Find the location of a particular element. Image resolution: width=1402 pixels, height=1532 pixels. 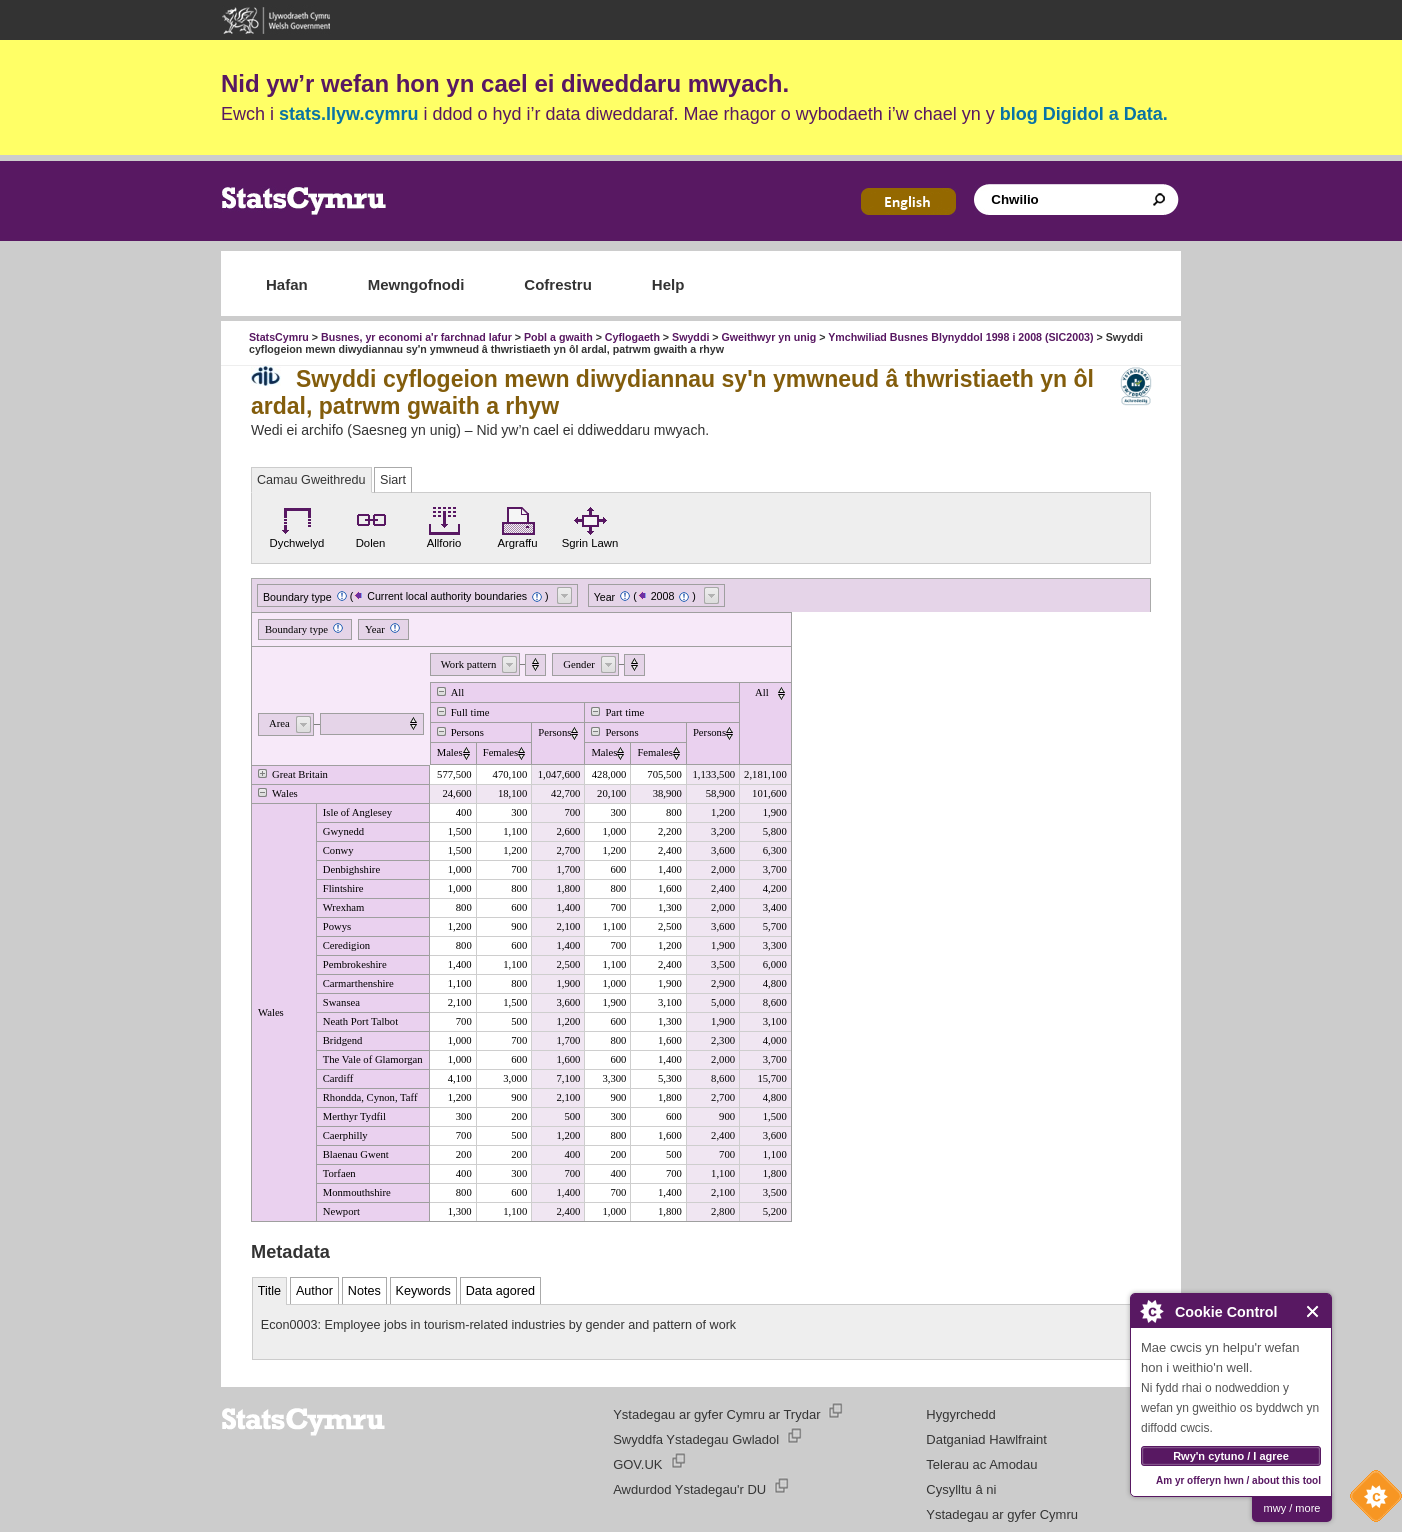

Allforio is located at coordinates (444, 525).